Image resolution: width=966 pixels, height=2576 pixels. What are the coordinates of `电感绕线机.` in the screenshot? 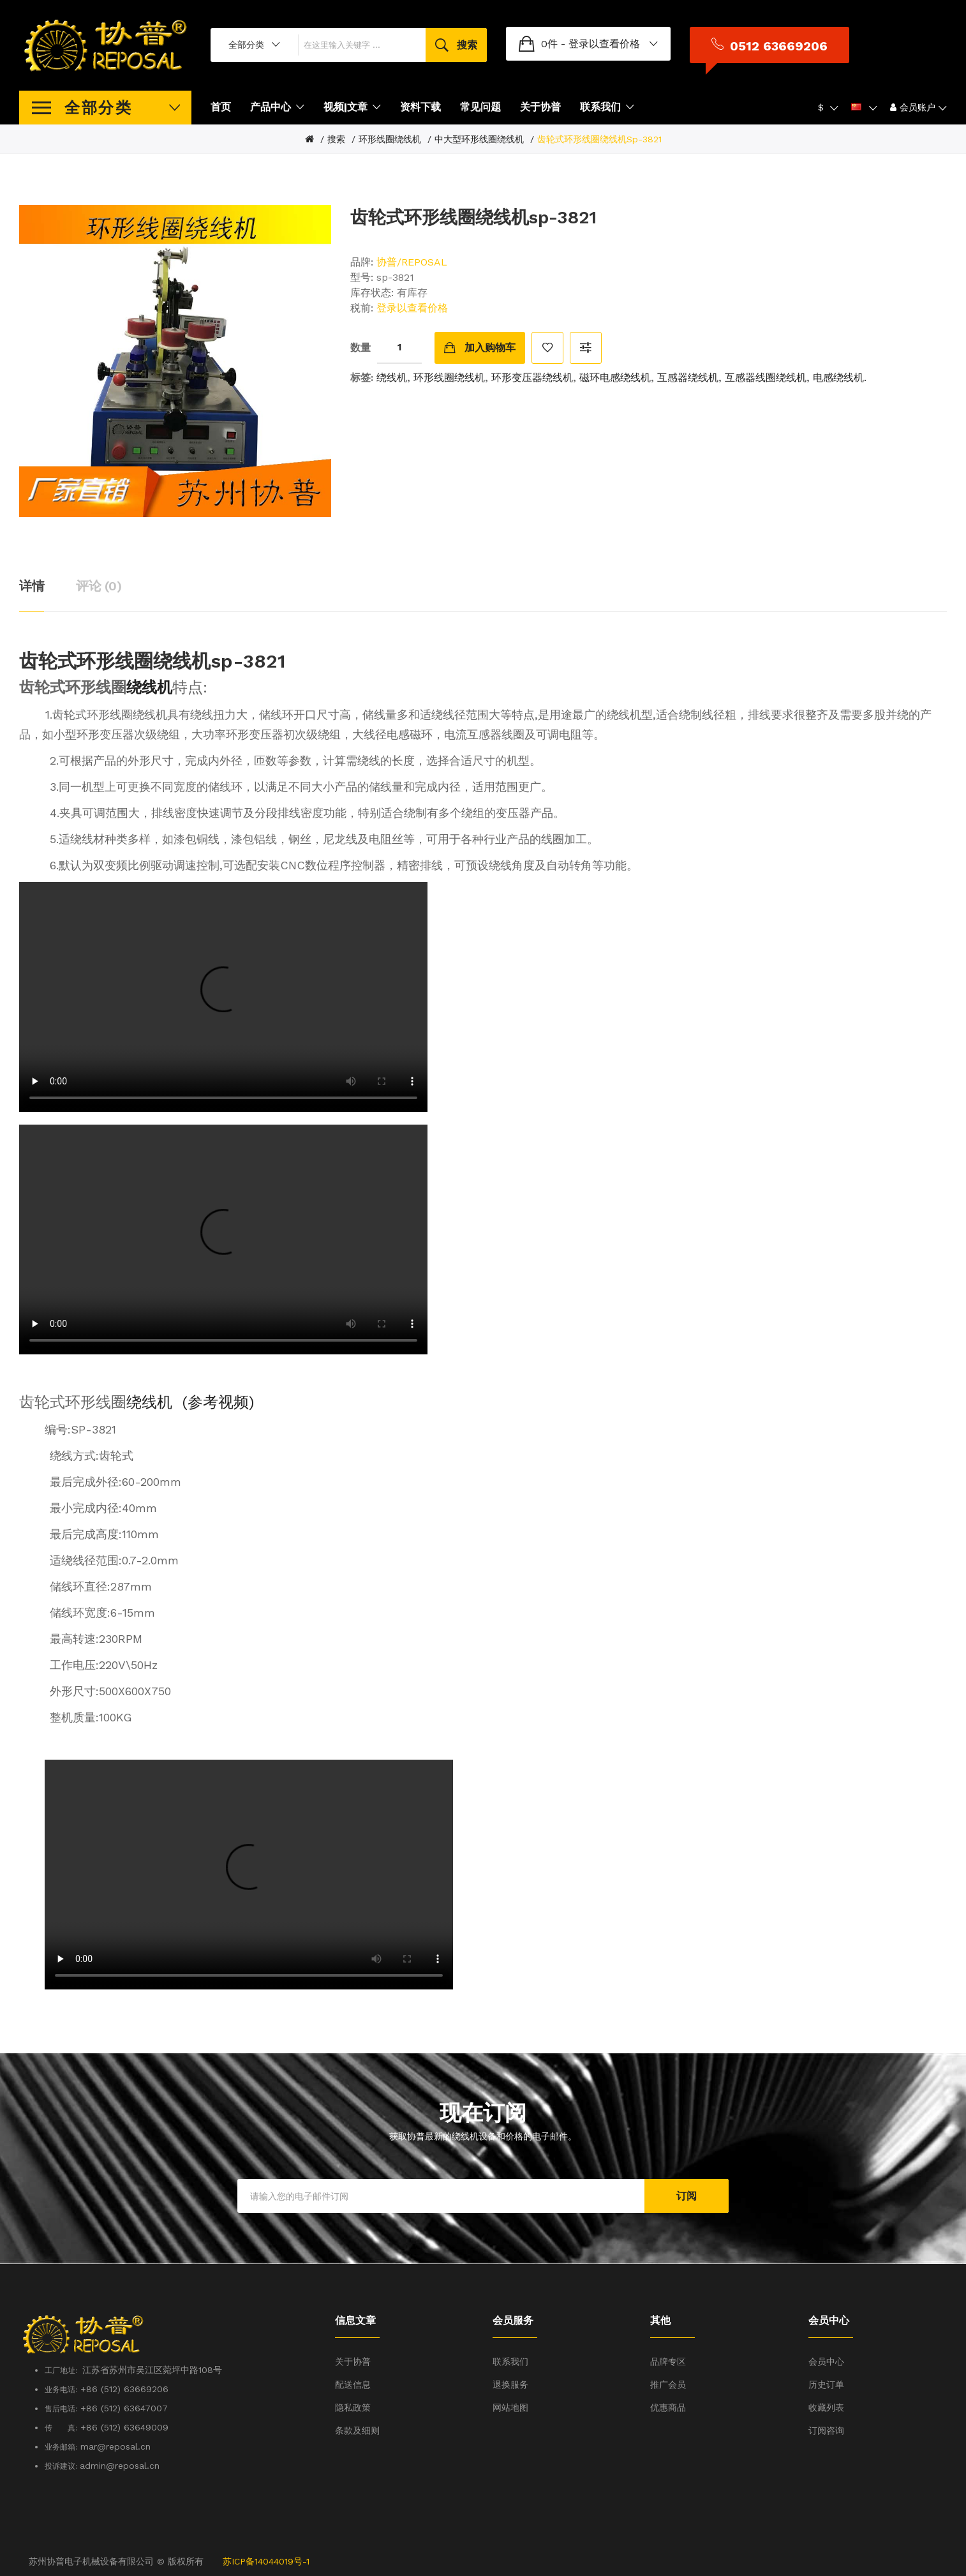 It's located at (839, 377).